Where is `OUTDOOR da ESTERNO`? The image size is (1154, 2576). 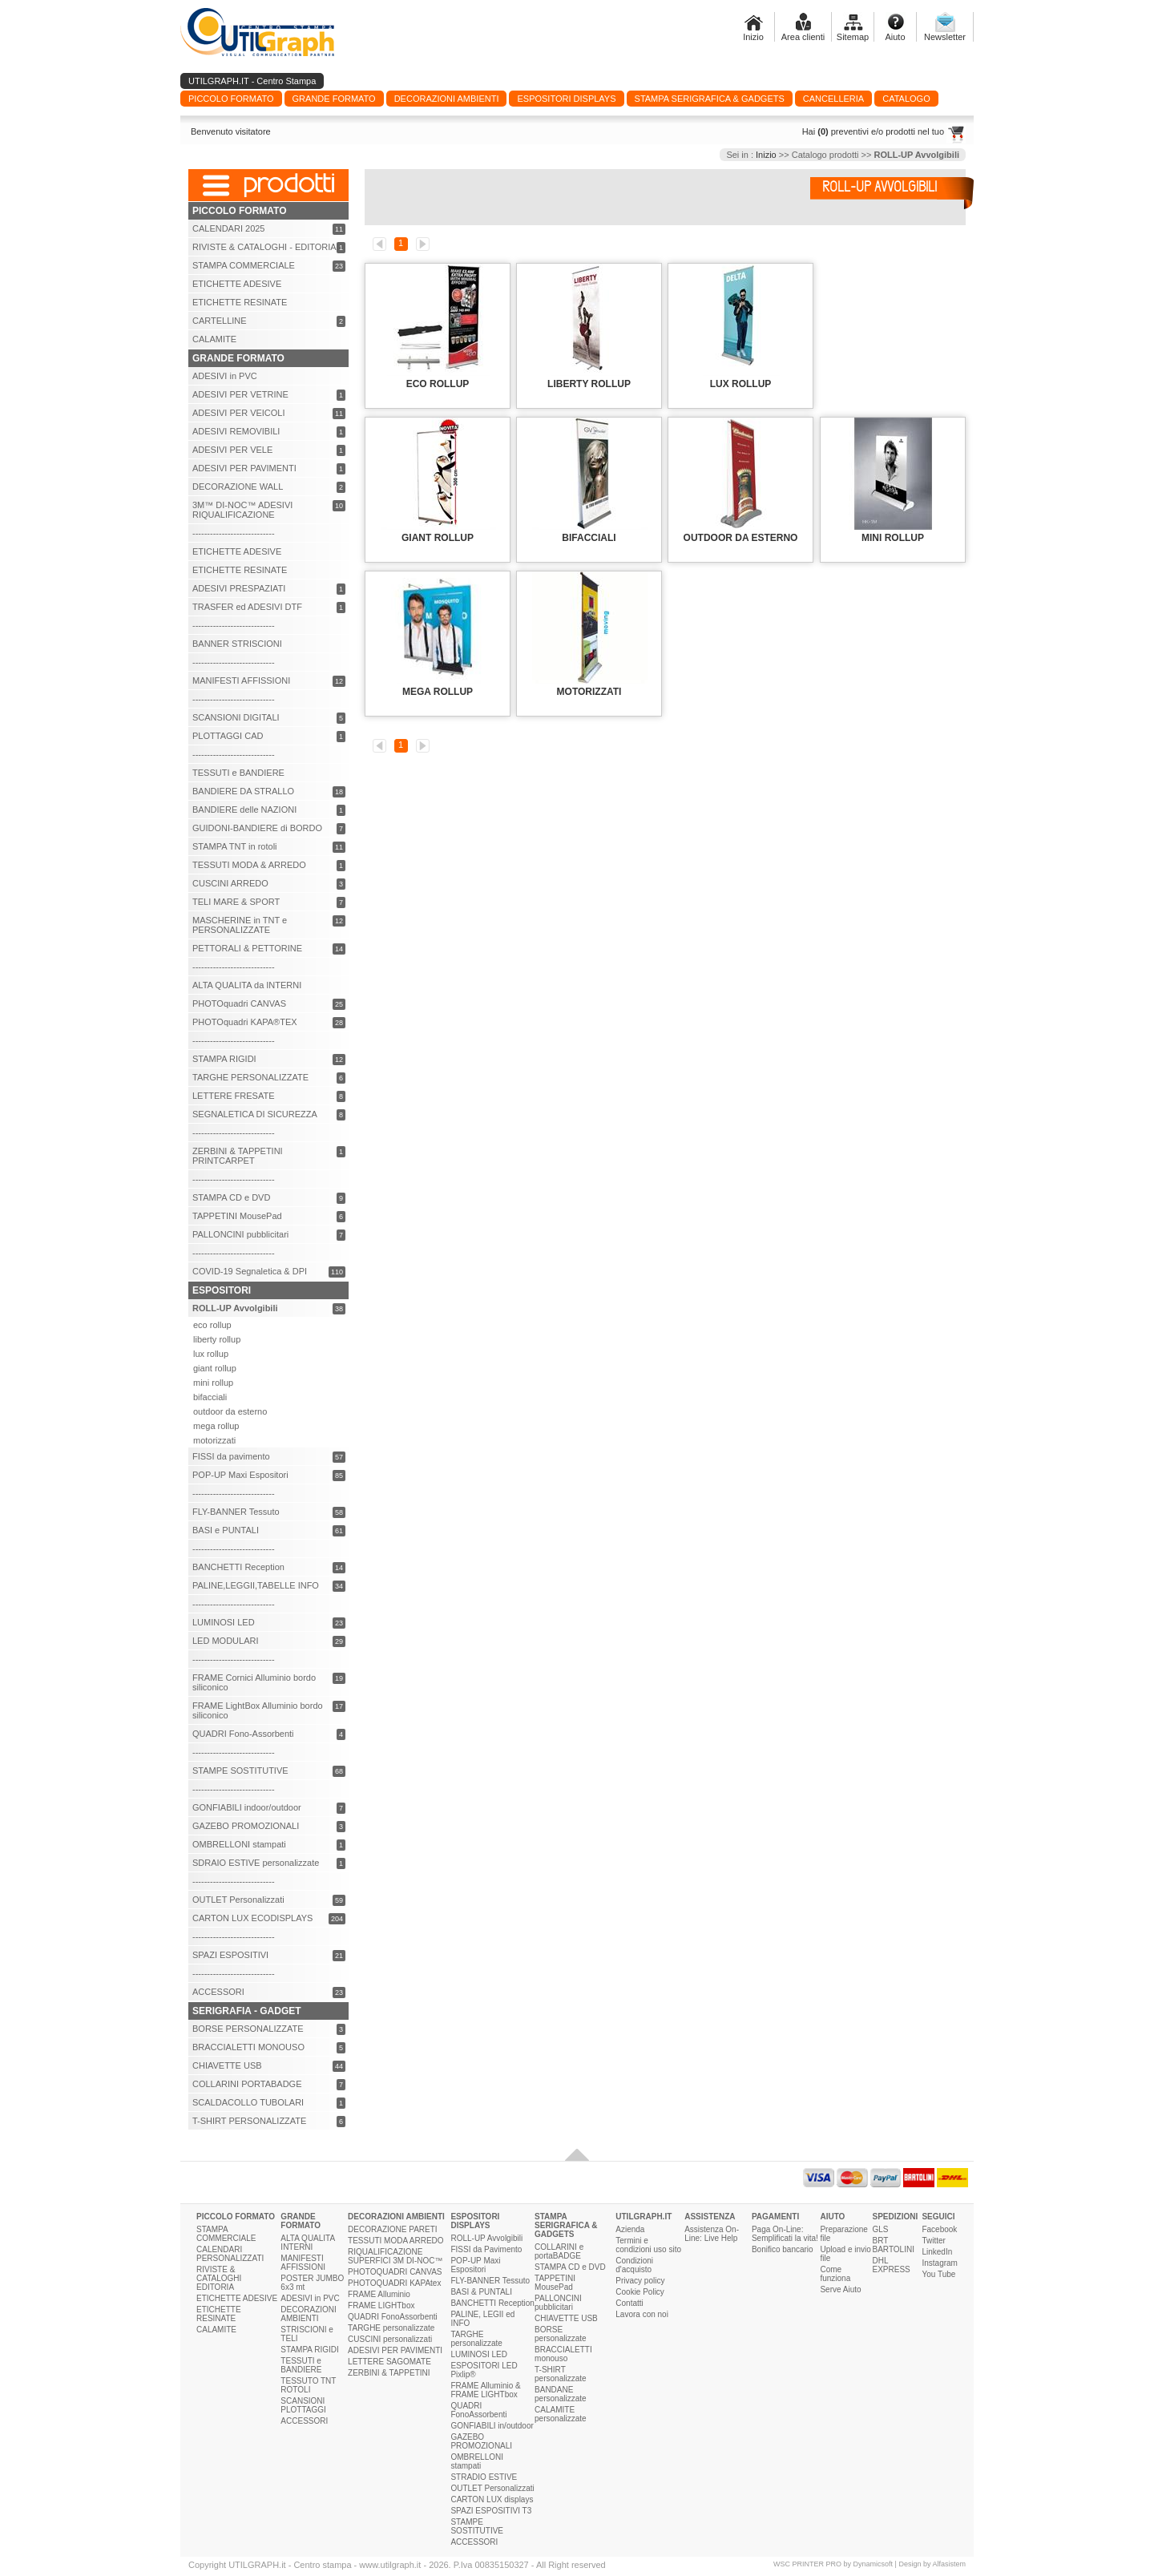
OUTDOOR da ESTERNO is located at coordinates (741, 537).